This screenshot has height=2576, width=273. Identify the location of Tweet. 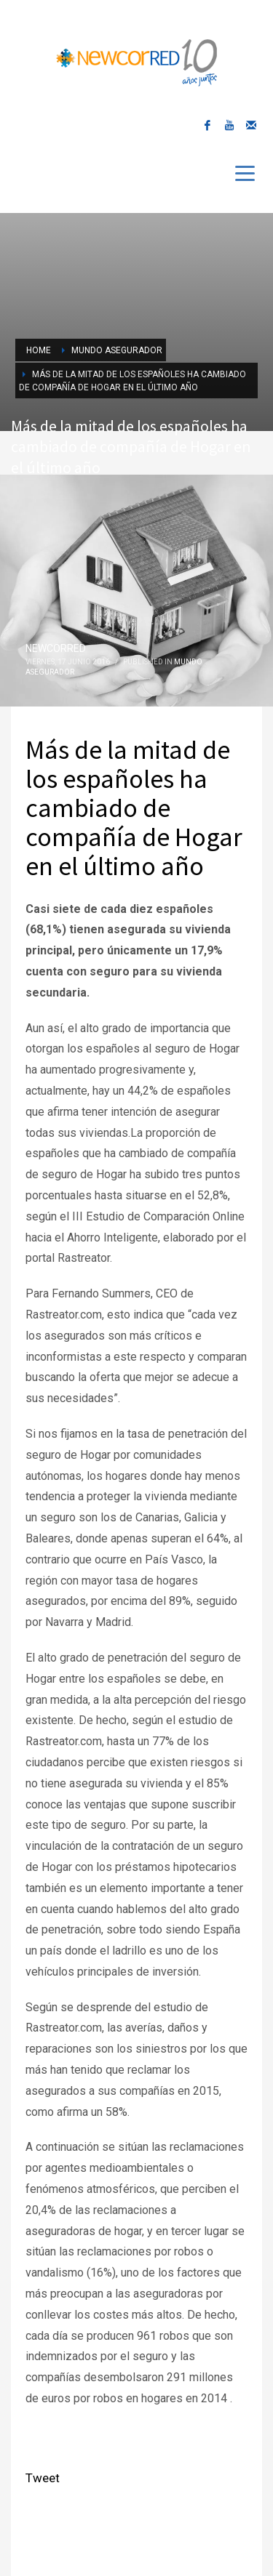
(42, 2478).